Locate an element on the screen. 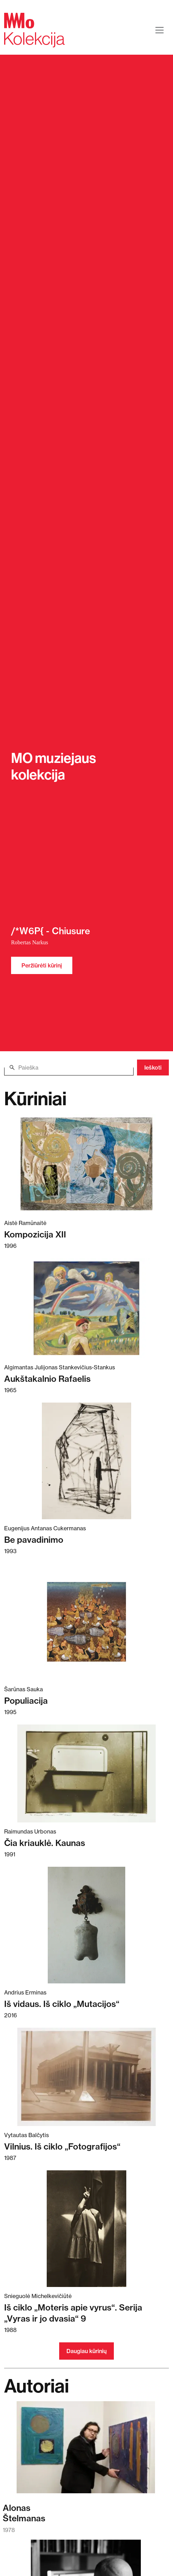 This screenshot has width=173, height=2576. AlonasŠtelmanas [Skaitykite daugiau apie Alonas Štelmanas] is located at coordinates (24, 2513).